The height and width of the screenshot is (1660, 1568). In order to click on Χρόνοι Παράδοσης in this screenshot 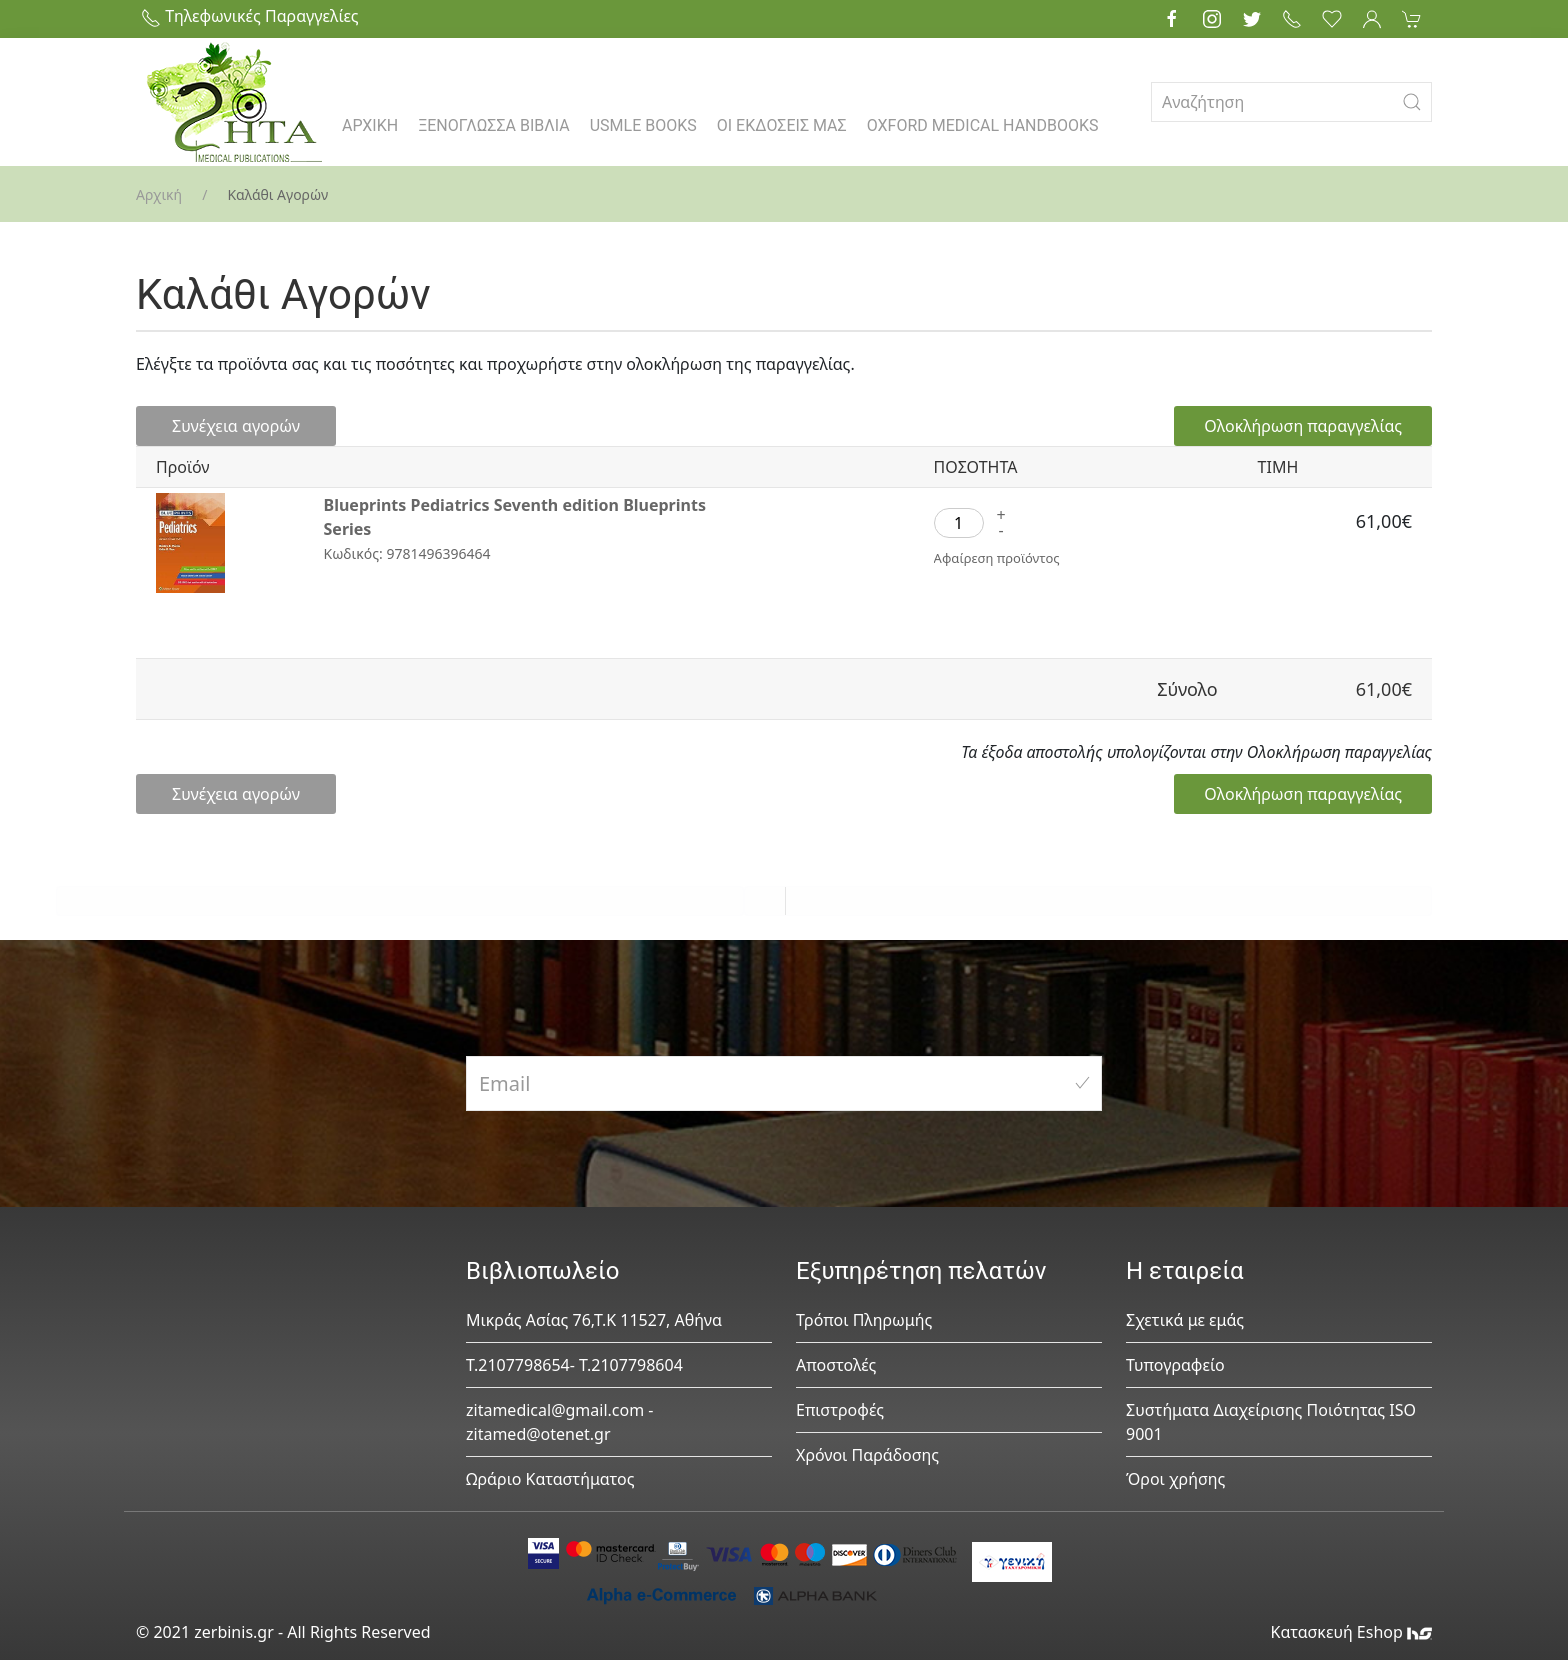, I will do `click(867, 1455)`.